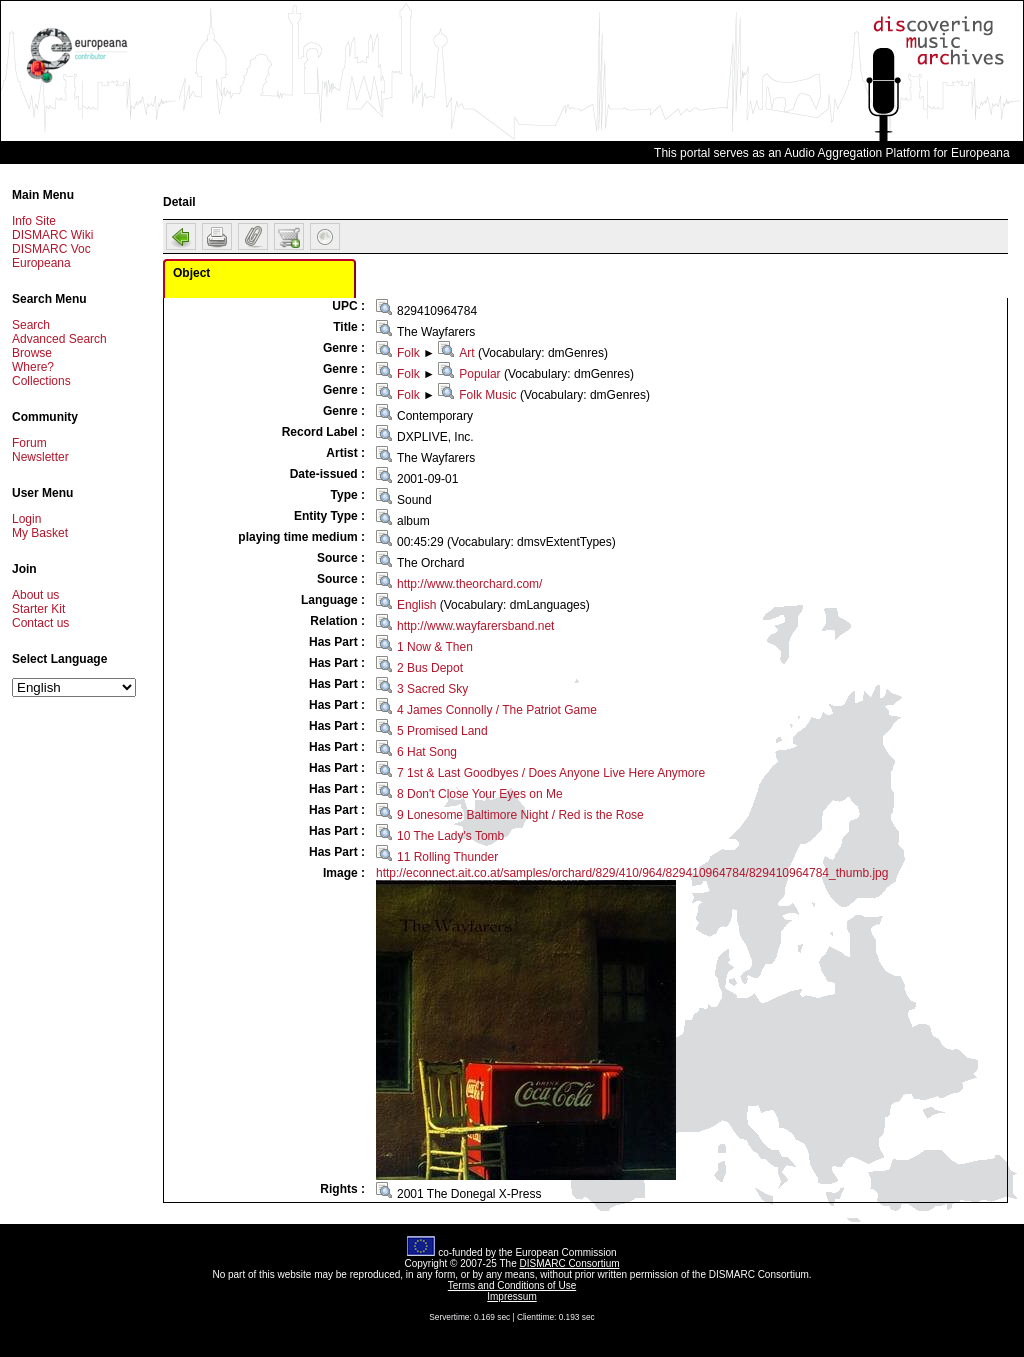 The image size is (1024, 1357). Describe the element at coordinates (29, 443) in the screenshot. I see `Forum` at that location.